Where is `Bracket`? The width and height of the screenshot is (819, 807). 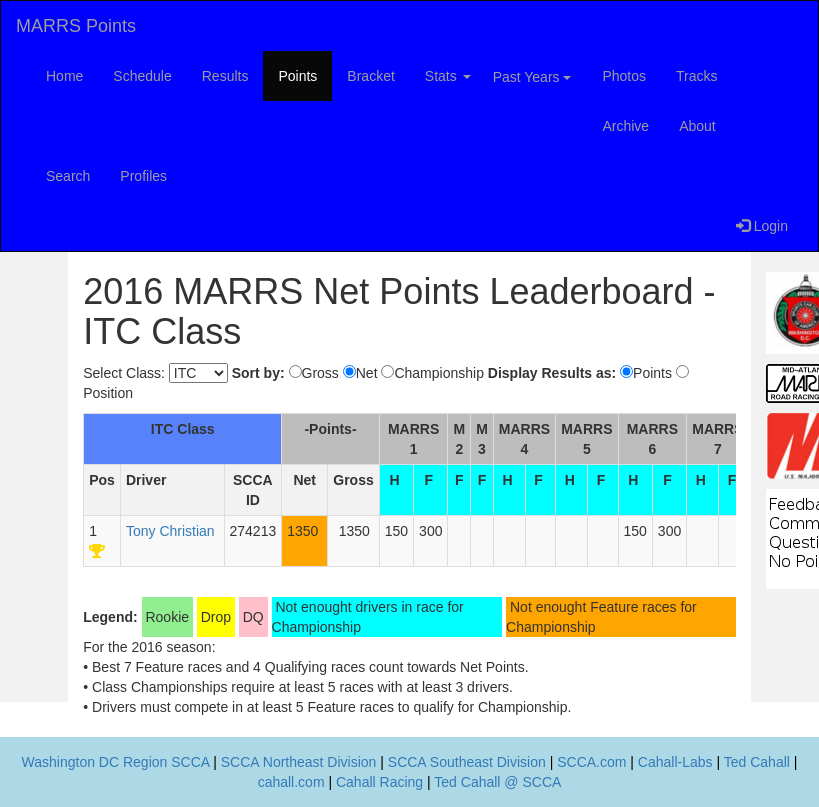
Bracket is located at coordinates (370, 76).